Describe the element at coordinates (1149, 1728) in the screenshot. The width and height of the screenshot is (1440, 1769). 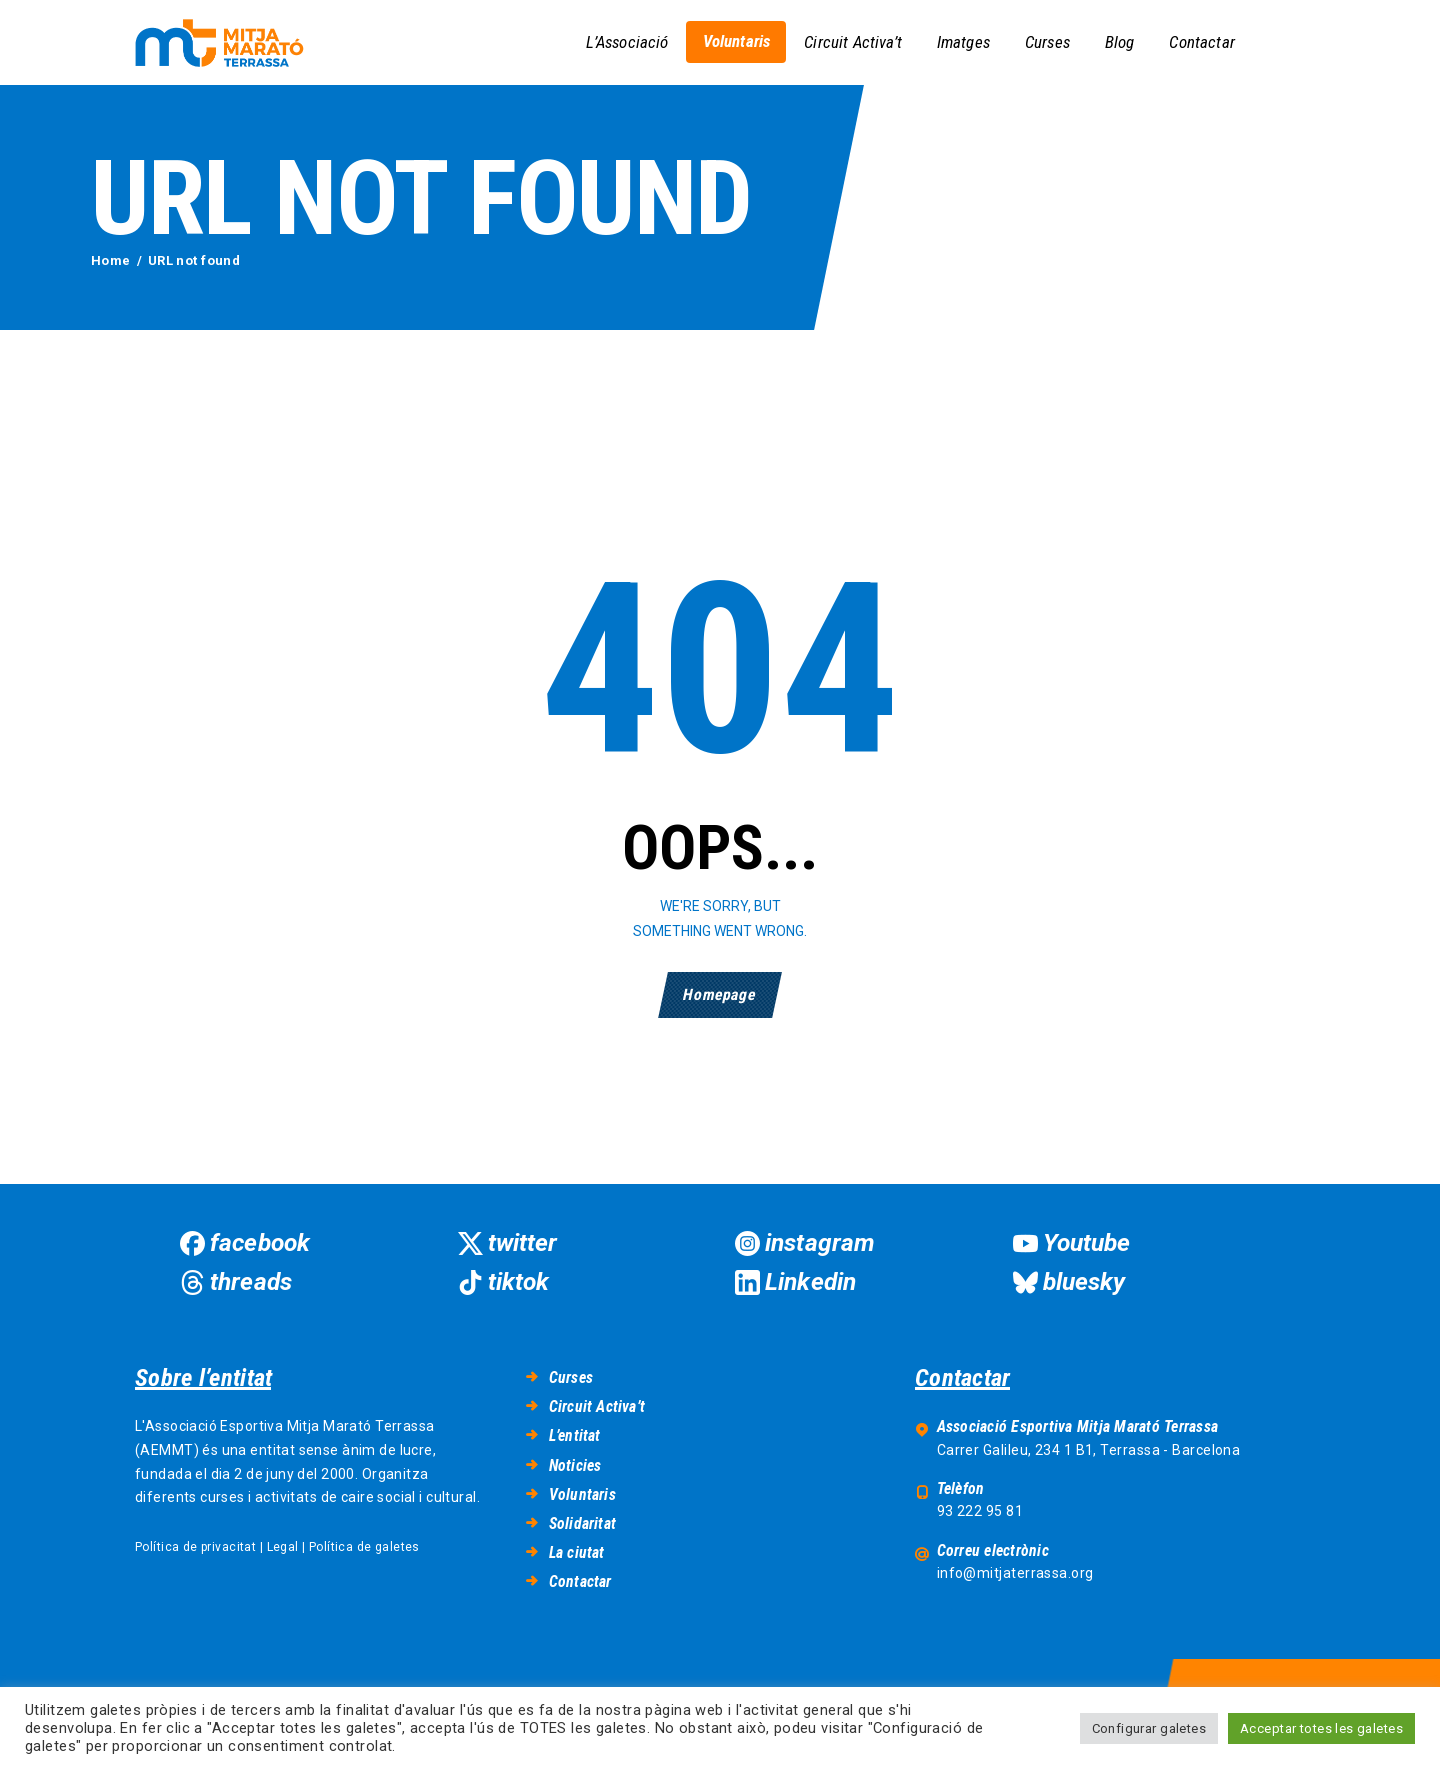
I see `Configurar galetes [button]` at that location.